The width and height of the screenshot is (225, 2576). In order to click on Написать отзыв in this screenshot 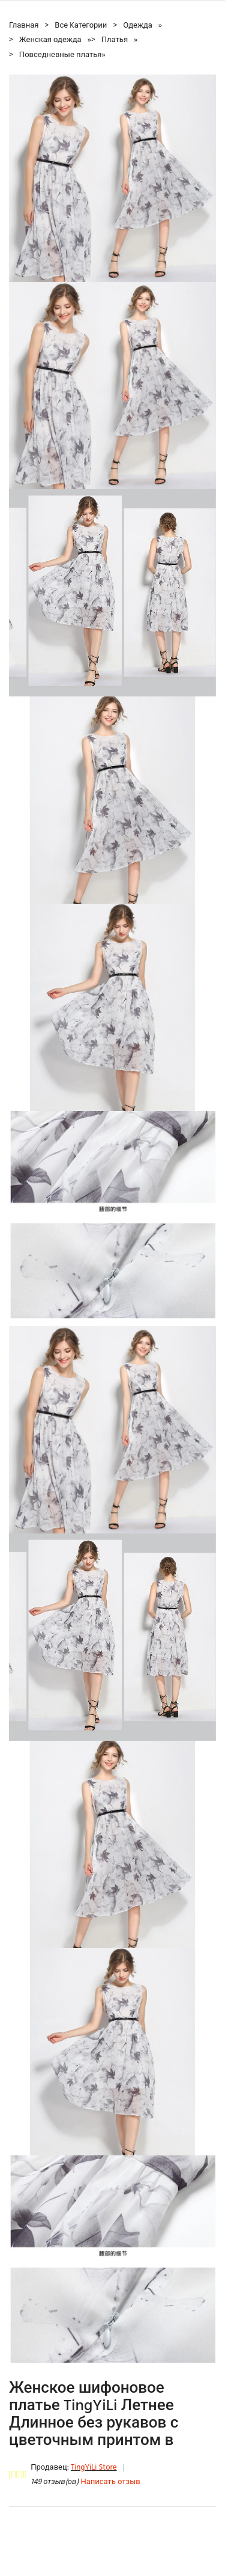, I will do `click(110, 2482)`.